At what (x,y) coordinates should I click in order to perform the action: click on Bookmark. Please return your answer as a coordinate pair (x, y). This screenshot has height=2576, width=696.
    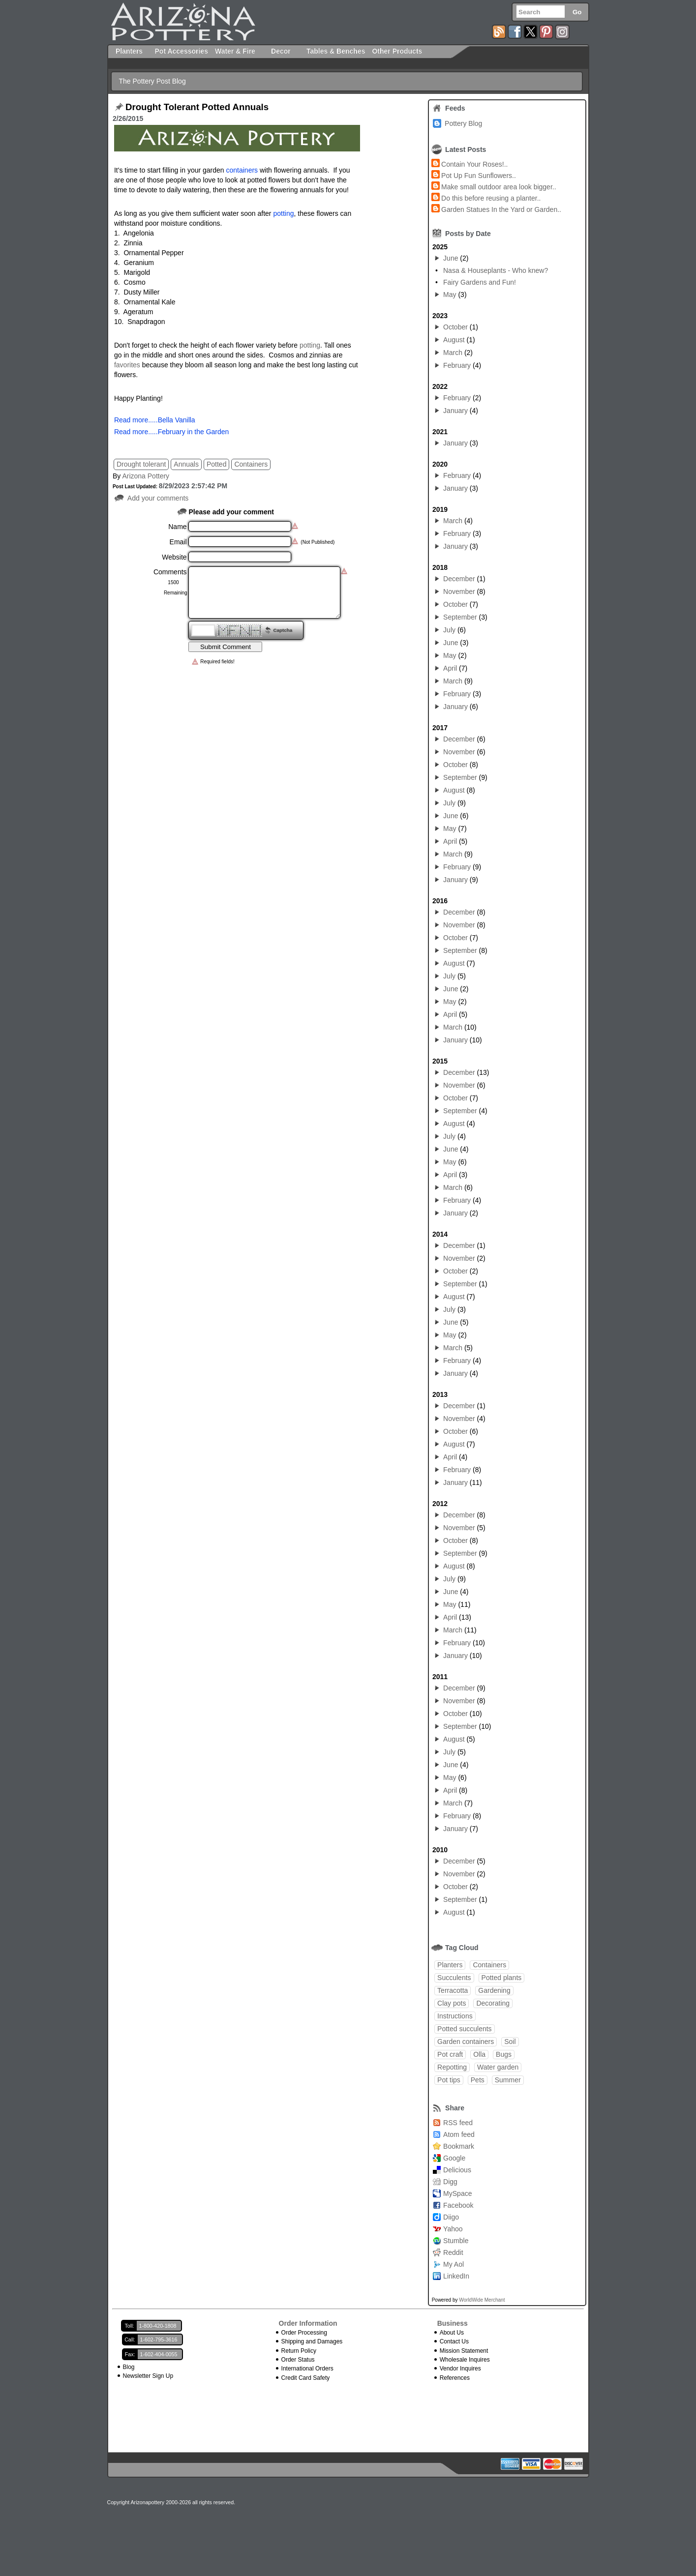
    Looking at the image, I should click on (458, 2146).